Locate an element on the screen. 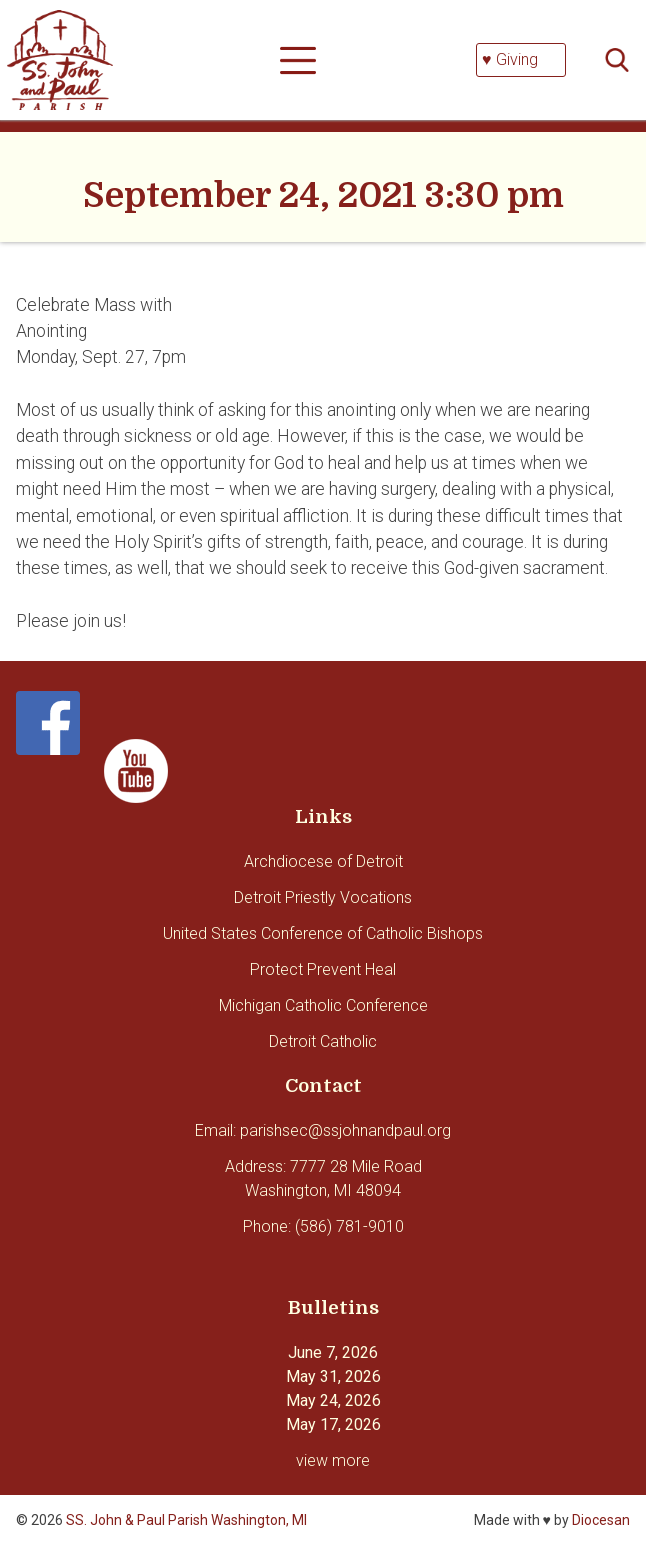 This screenshot has width=646, height=1546. June 7, 2026 is located at coordinates (333, 1352).